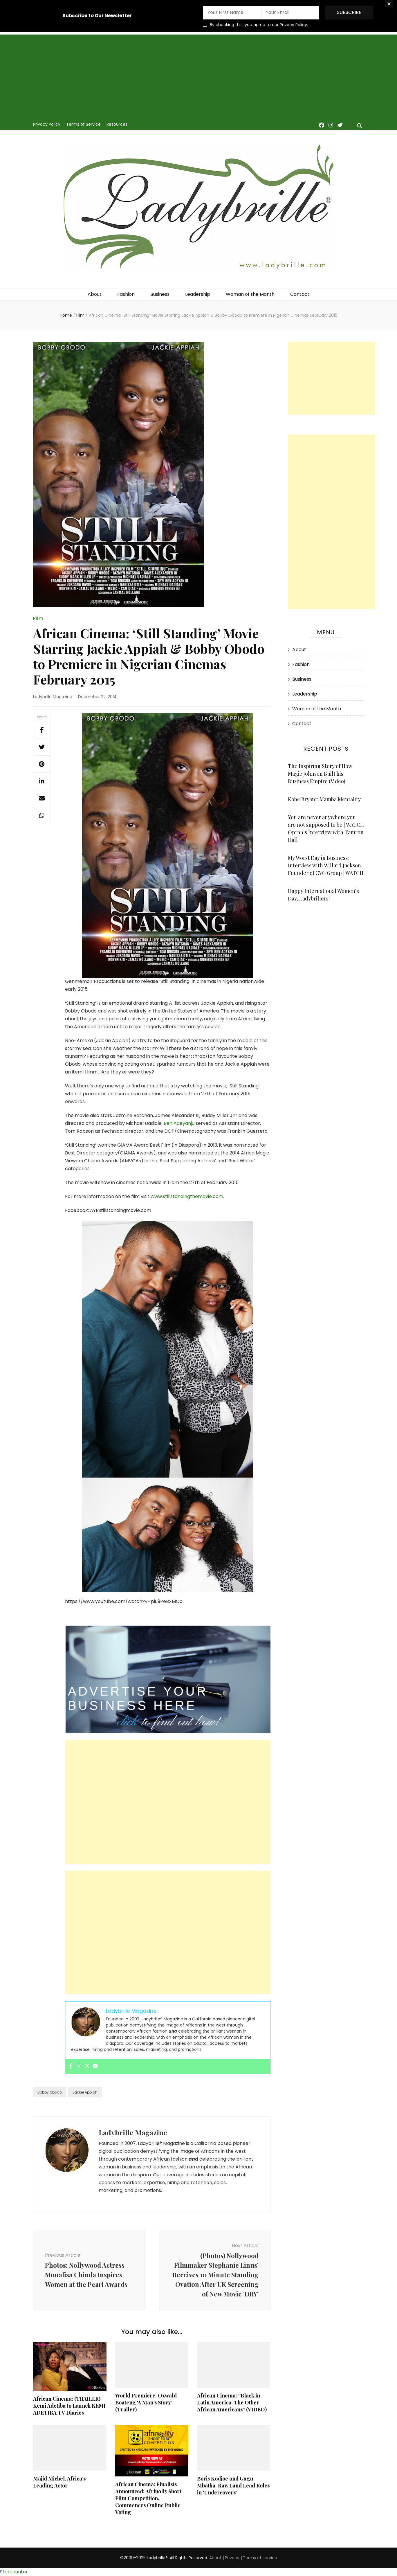 The height and width of the screenshot is (2576, 397). I want to click on Privacy, so click(232, 2558).